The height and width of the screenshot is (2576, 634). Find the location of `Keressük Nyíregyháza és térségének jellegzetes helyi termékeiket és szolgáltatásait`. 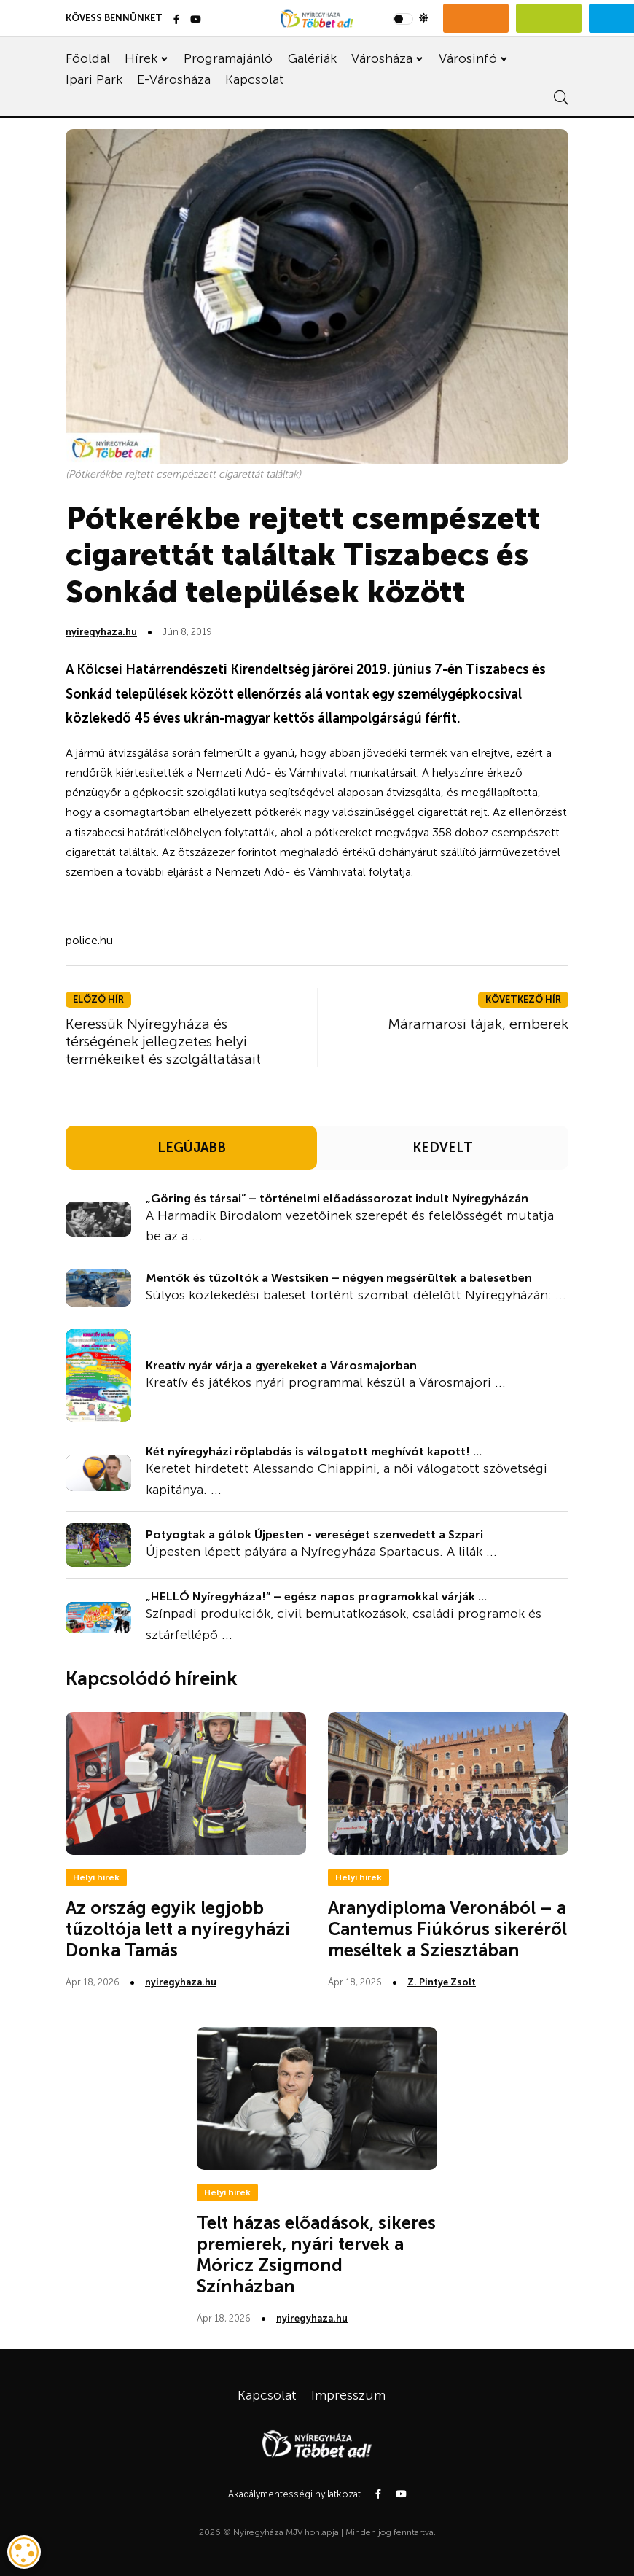

Keressük Nyíregyháza és térségének jellegzetes helyi termékeiket és szolgáltatásait is located at coordinates (163, 1041).